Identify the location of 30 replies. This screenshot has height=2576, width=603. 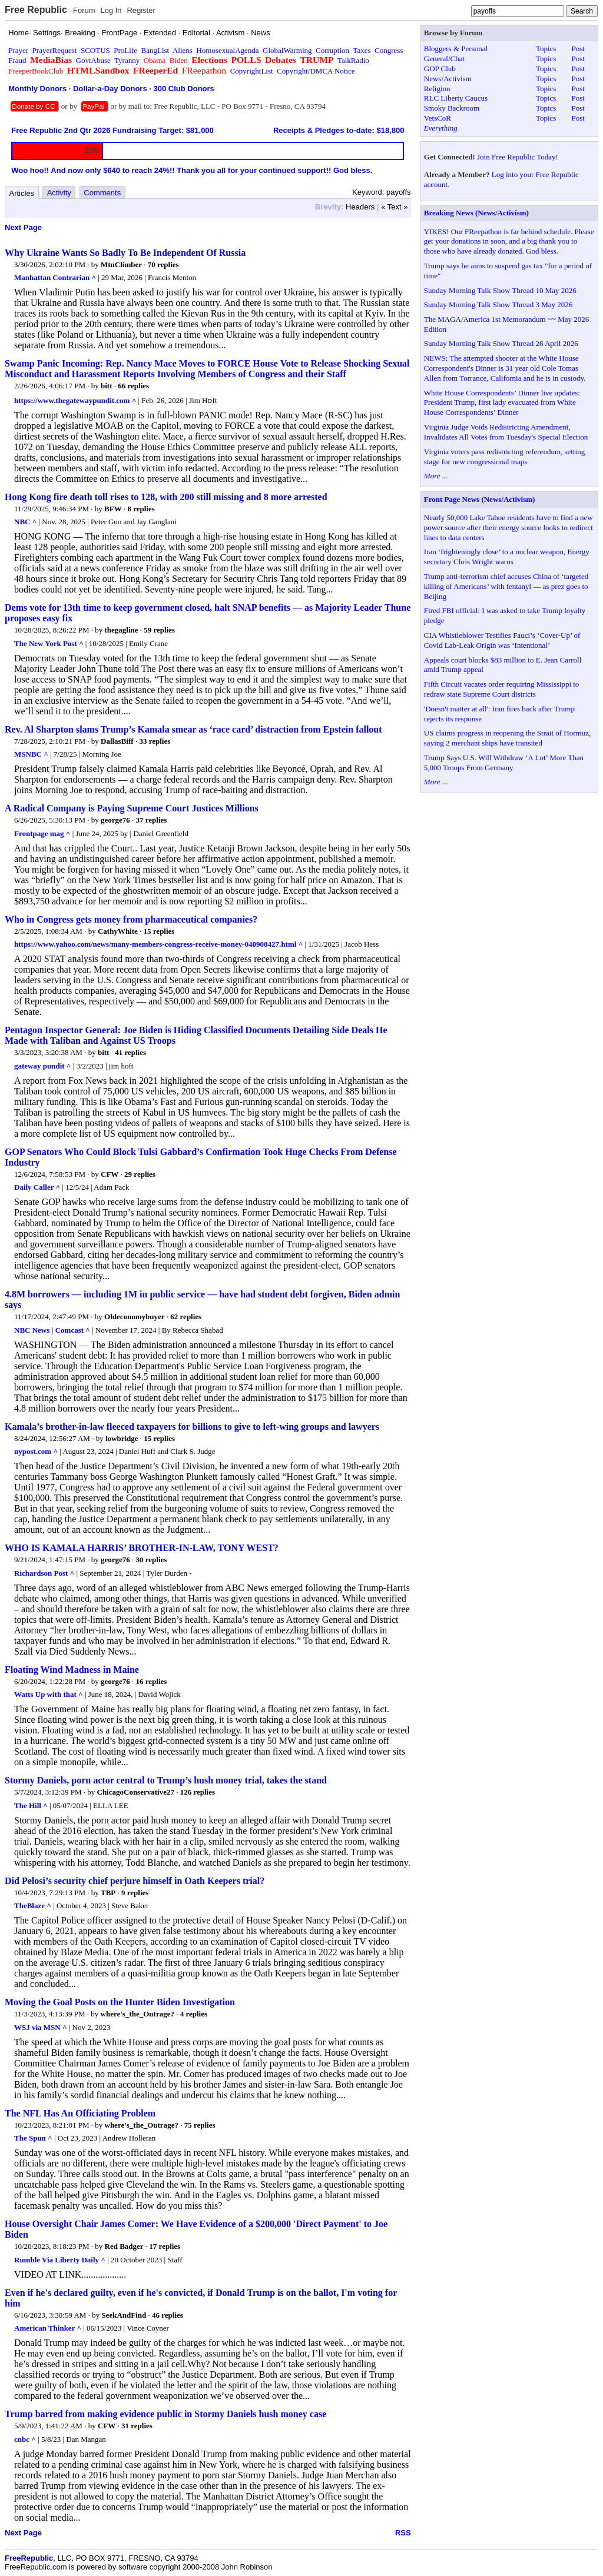
(151, 1559).